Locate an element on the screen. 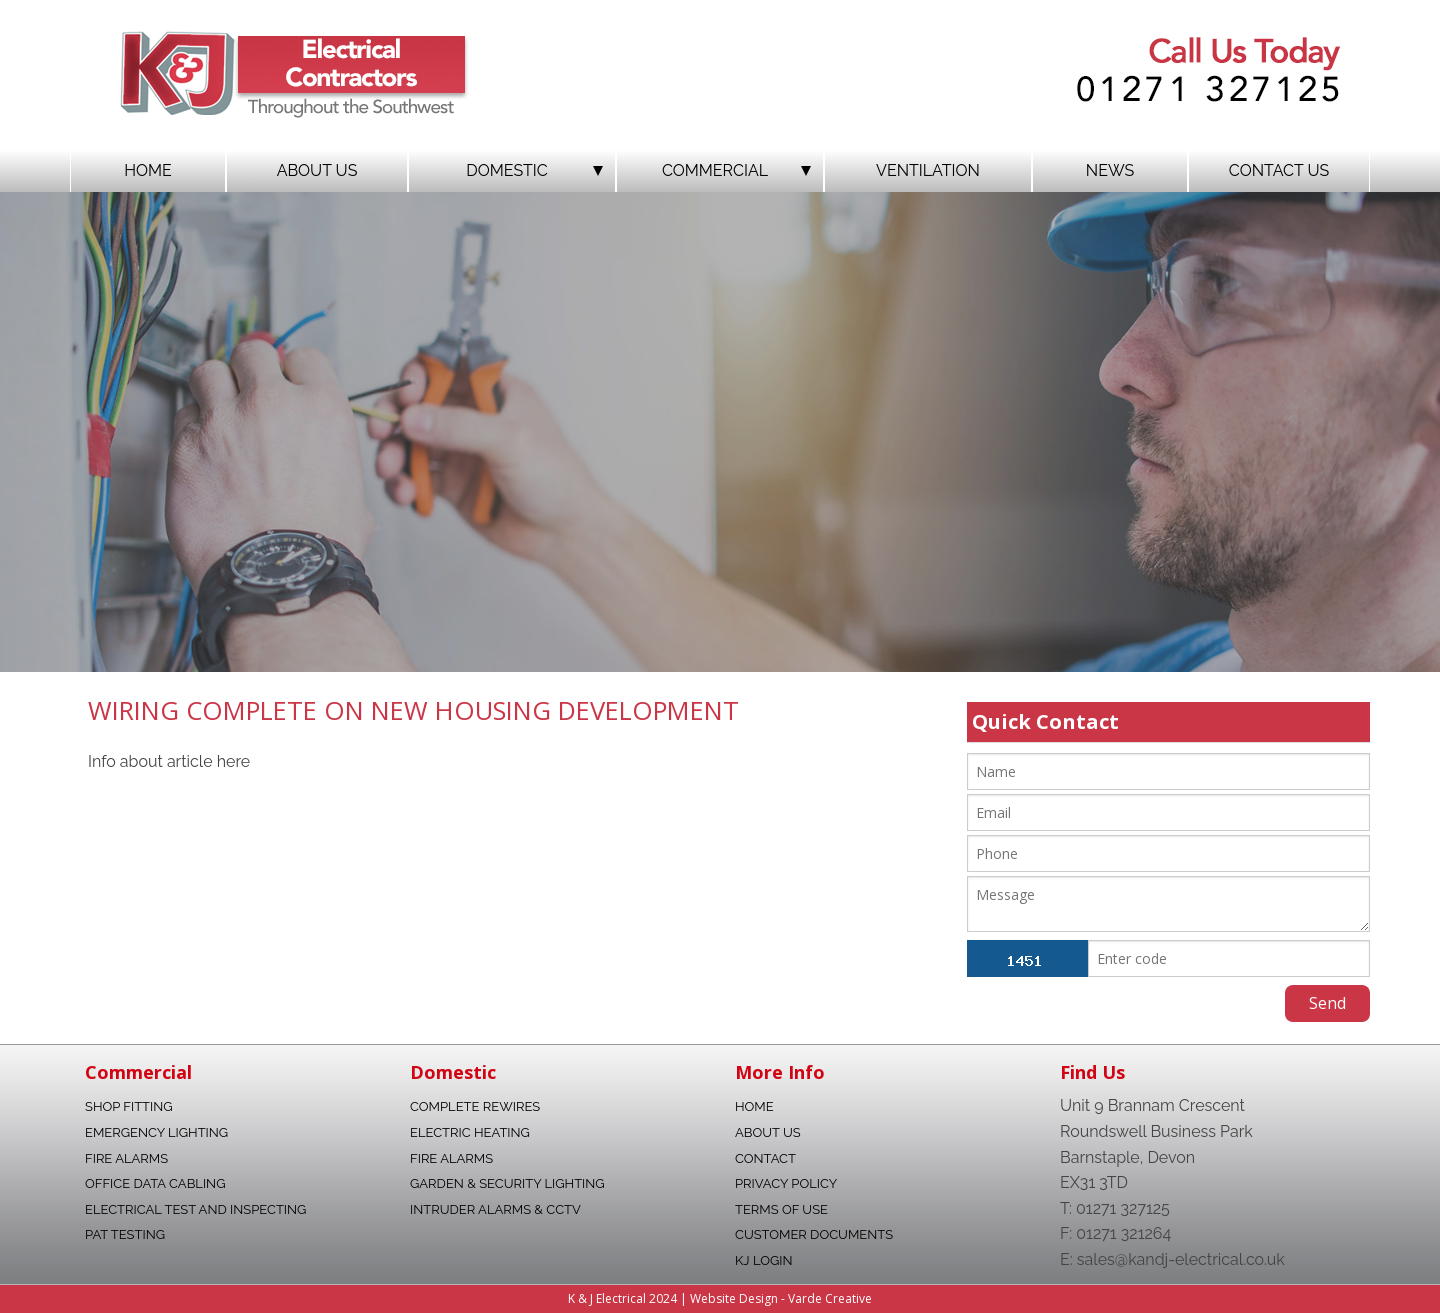  Intruder Alarms & CCTV is located at coordinates (495, 1209).